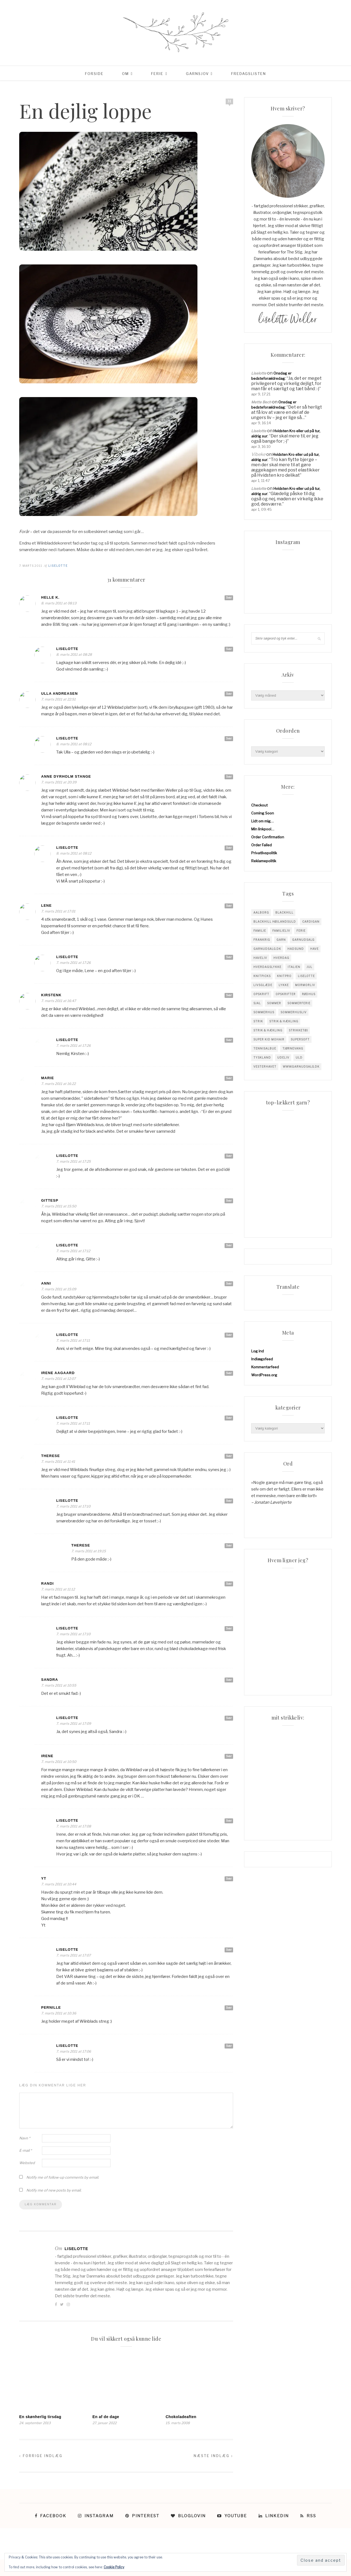 This screenshot has height=2576, width=351. I want to click on Forrige indlæg, so click(41, 2456).